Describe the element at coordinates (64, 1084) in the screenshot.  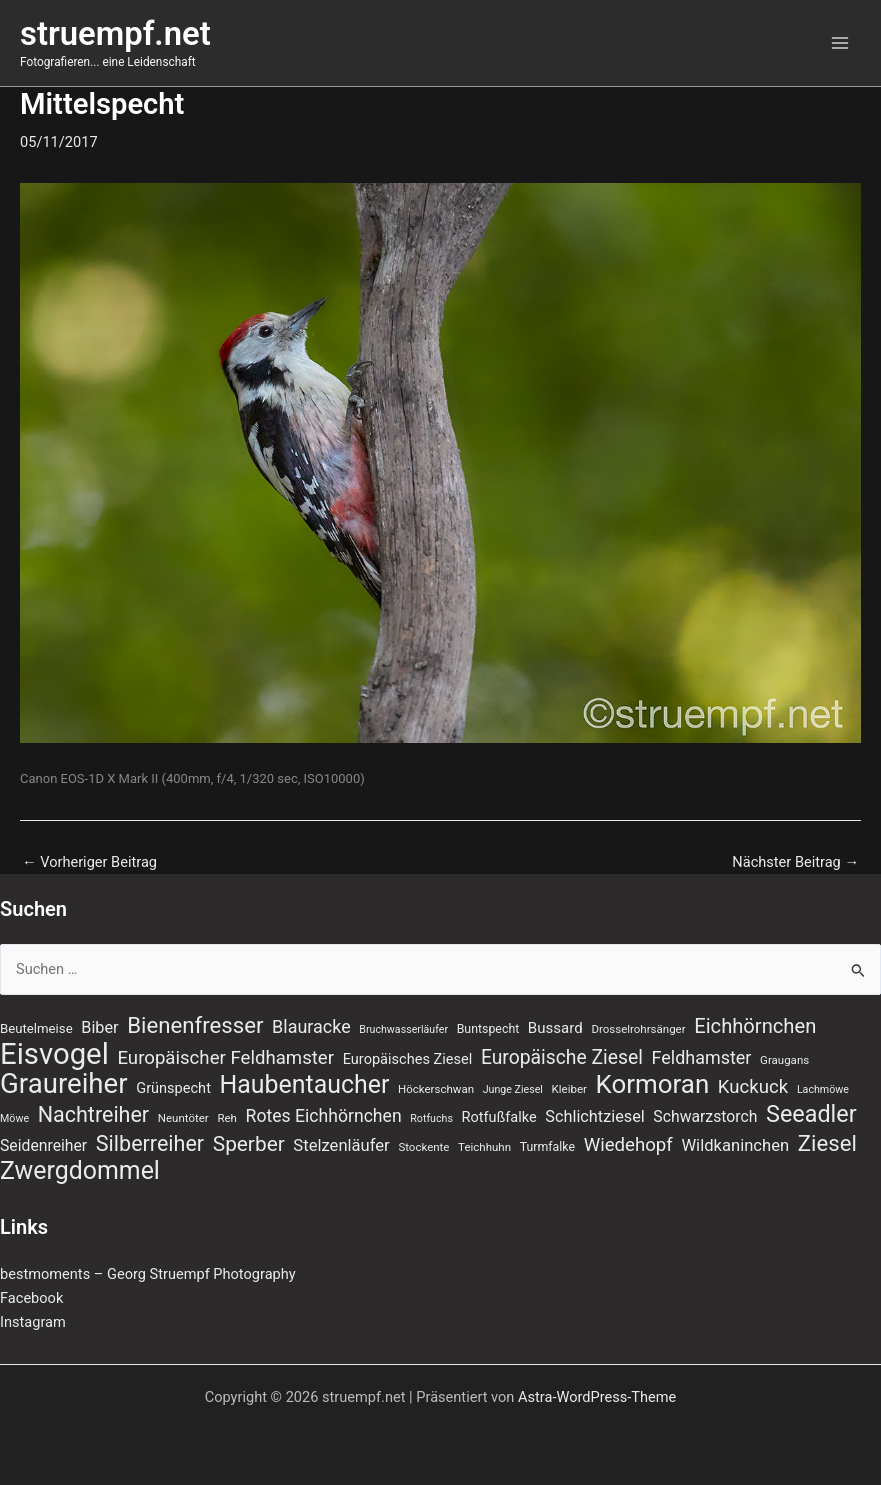
I see `Graureiher [Graureiher (69 Einträge)]` at that location.